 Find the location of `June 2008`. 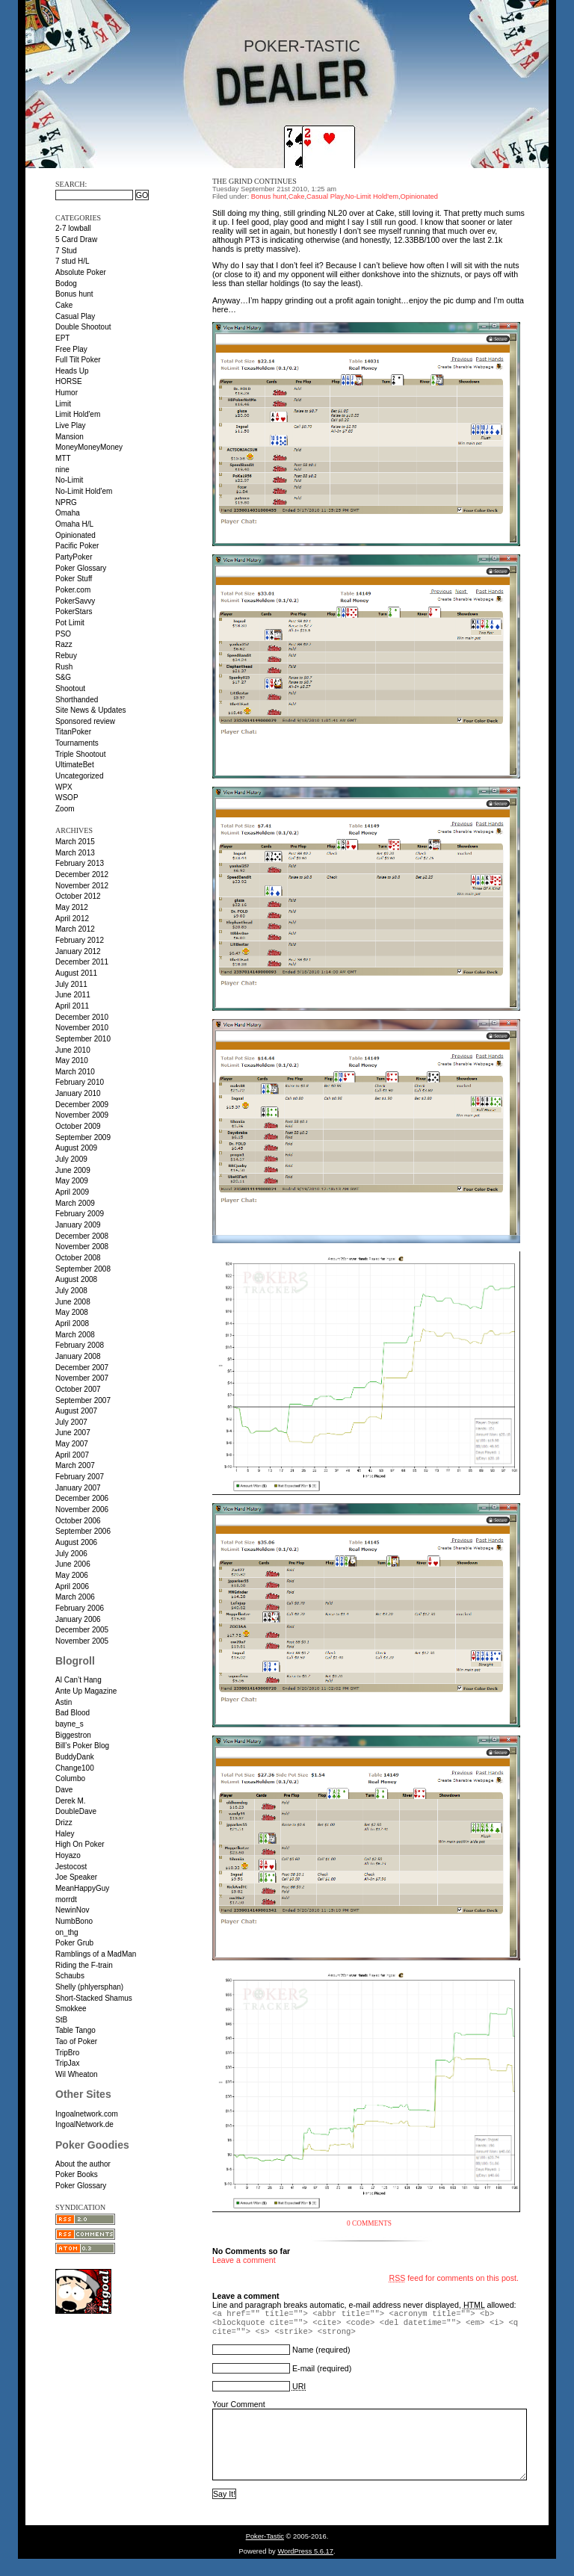

June 2008 is located at coordinates (72, 1302).